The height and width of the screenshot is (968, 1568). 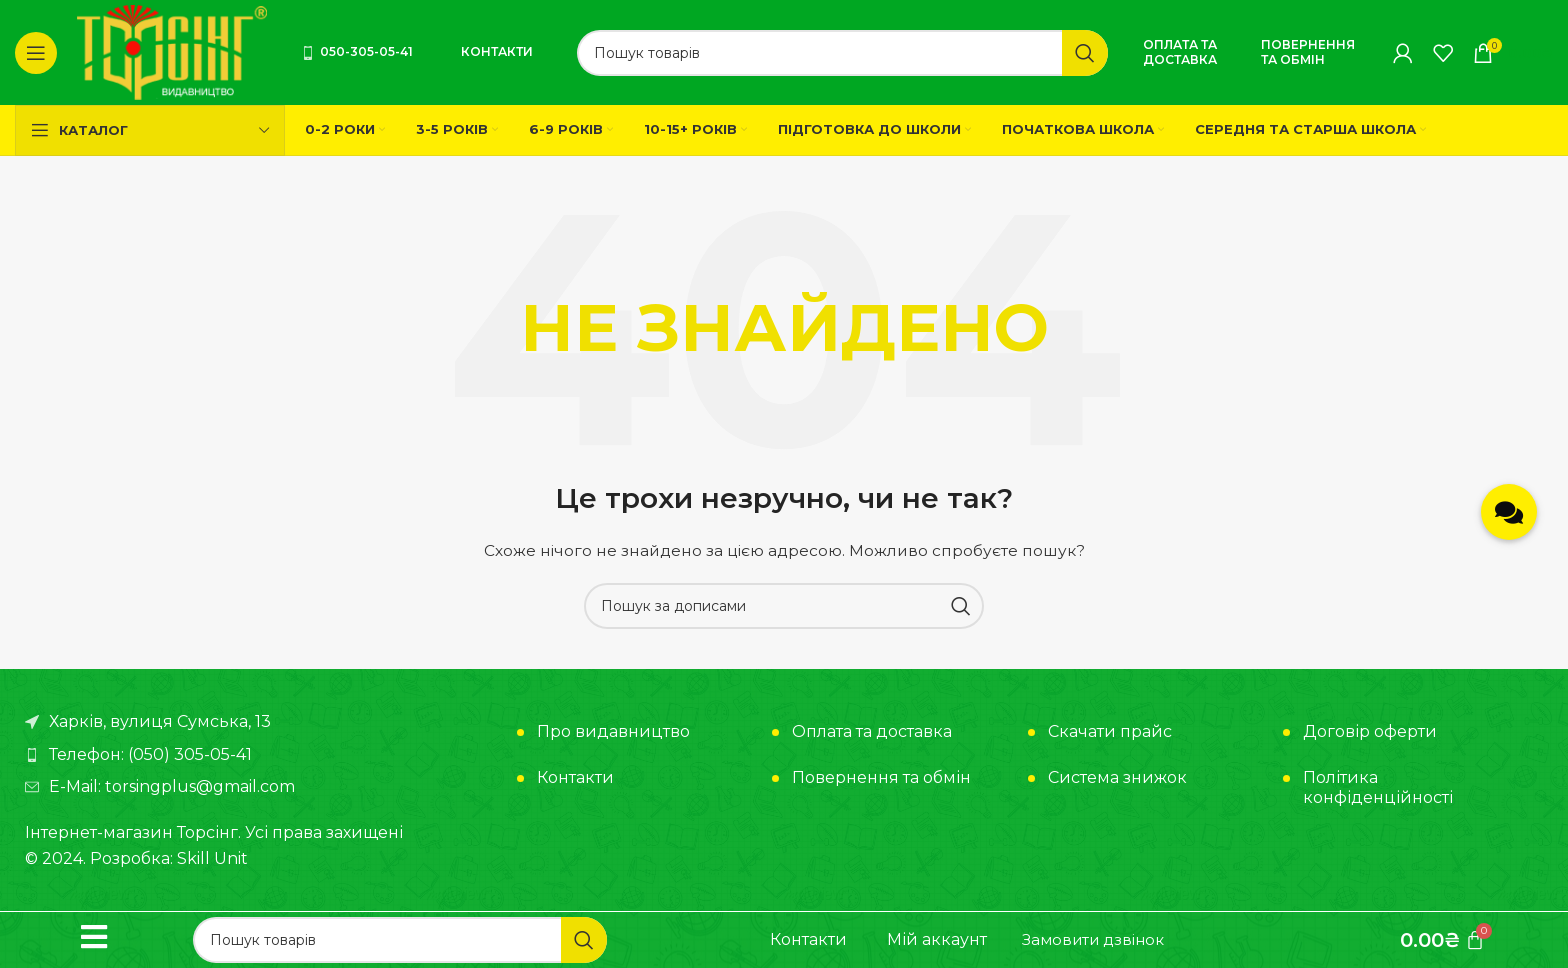 I want to click on [Посилання на елемент списку], so click(x=261, y=755).